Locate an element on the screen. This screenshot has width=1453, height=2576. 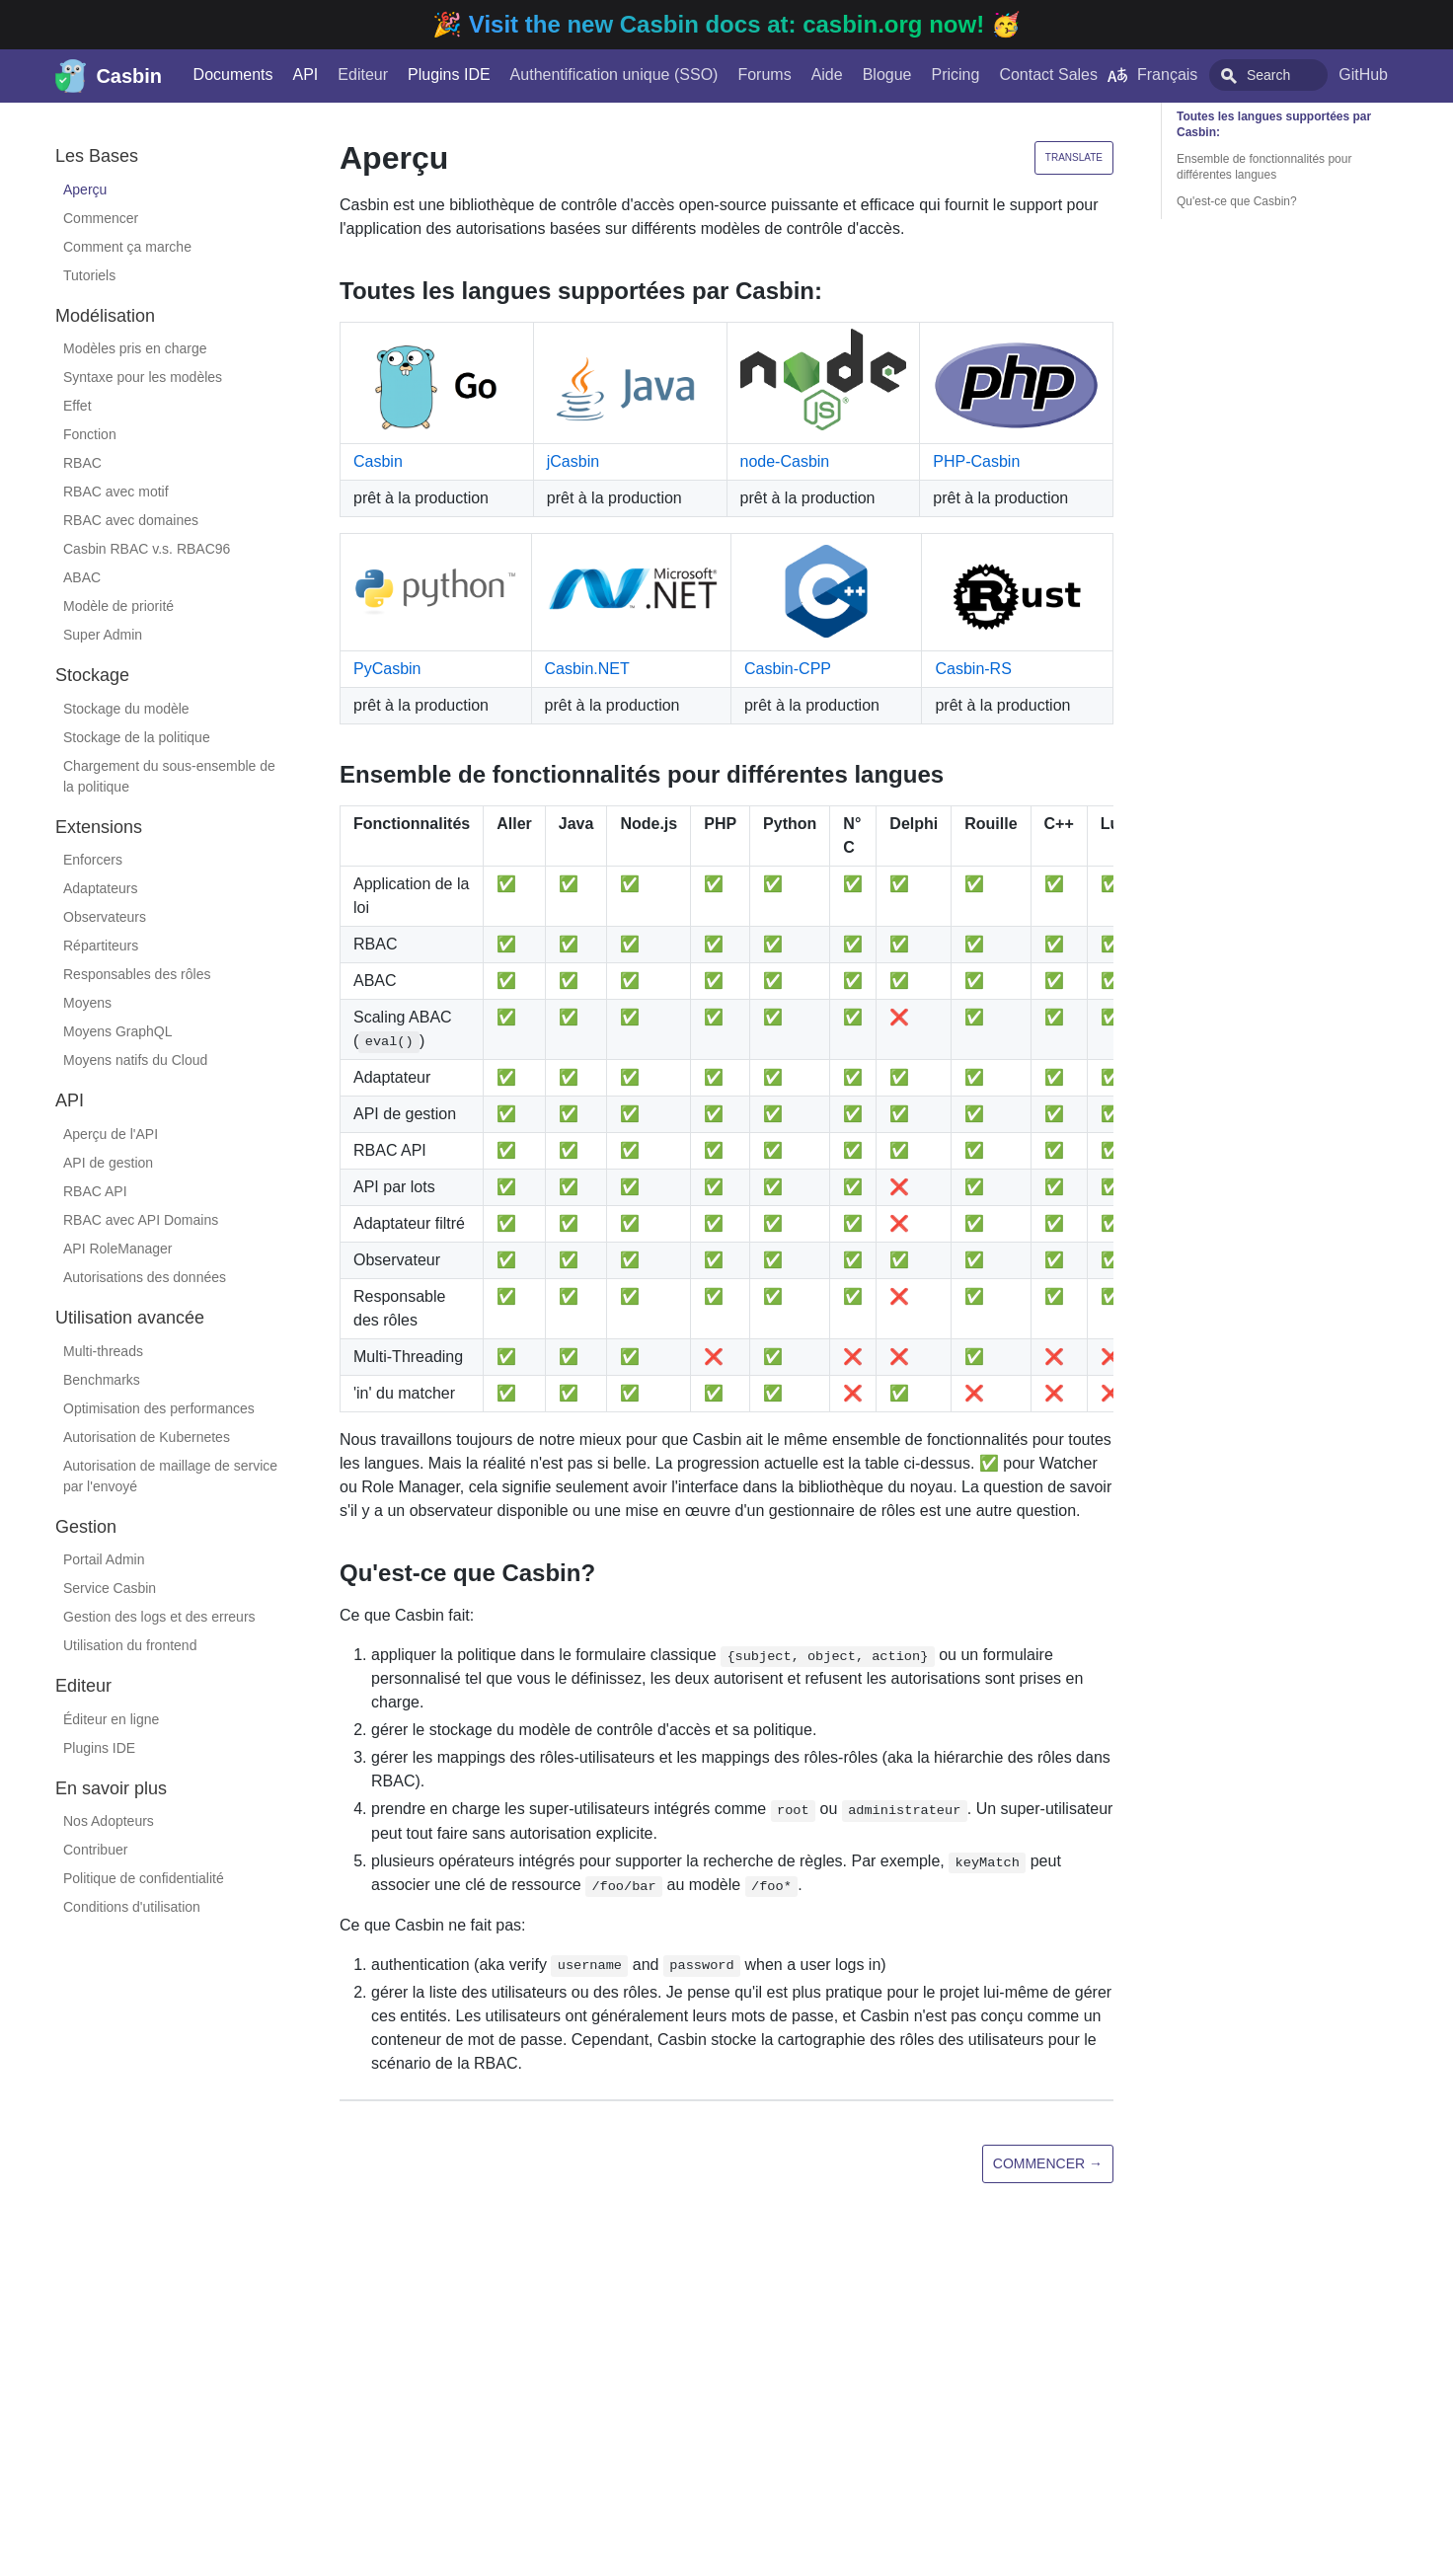
Comment ça marche is located at coordinates (127, 247).